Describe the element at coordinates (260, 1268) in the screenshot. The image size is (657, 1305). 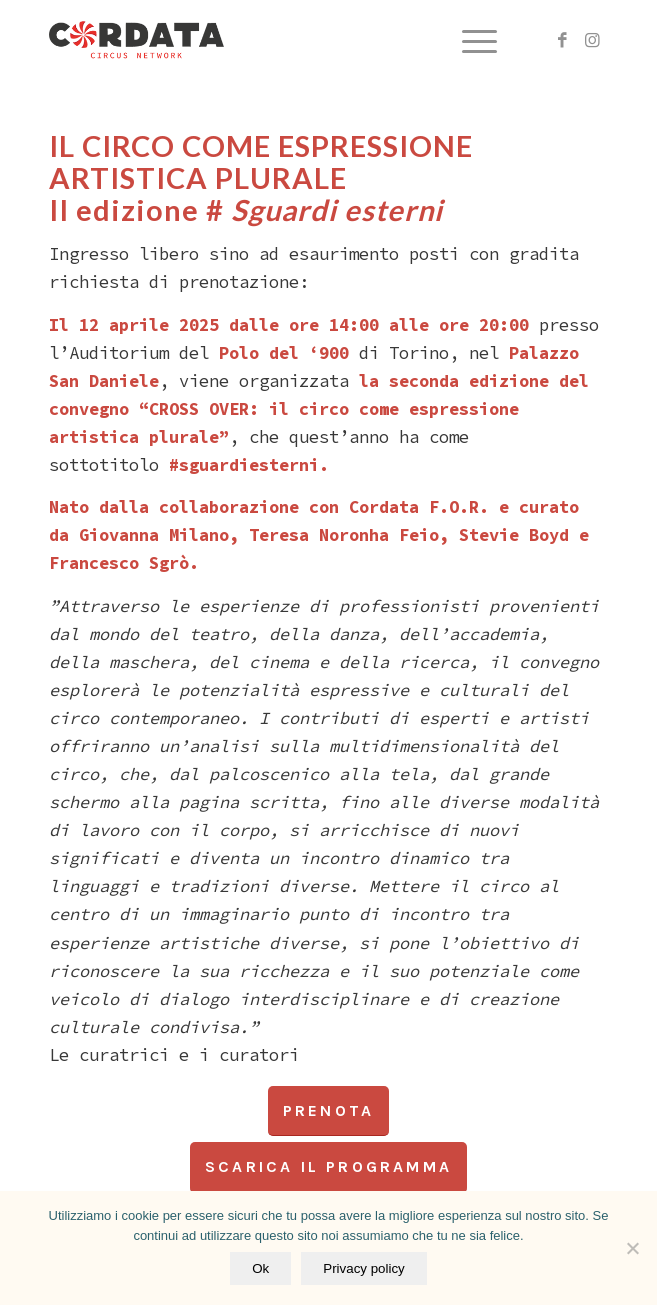
I see `Ok` at that location.